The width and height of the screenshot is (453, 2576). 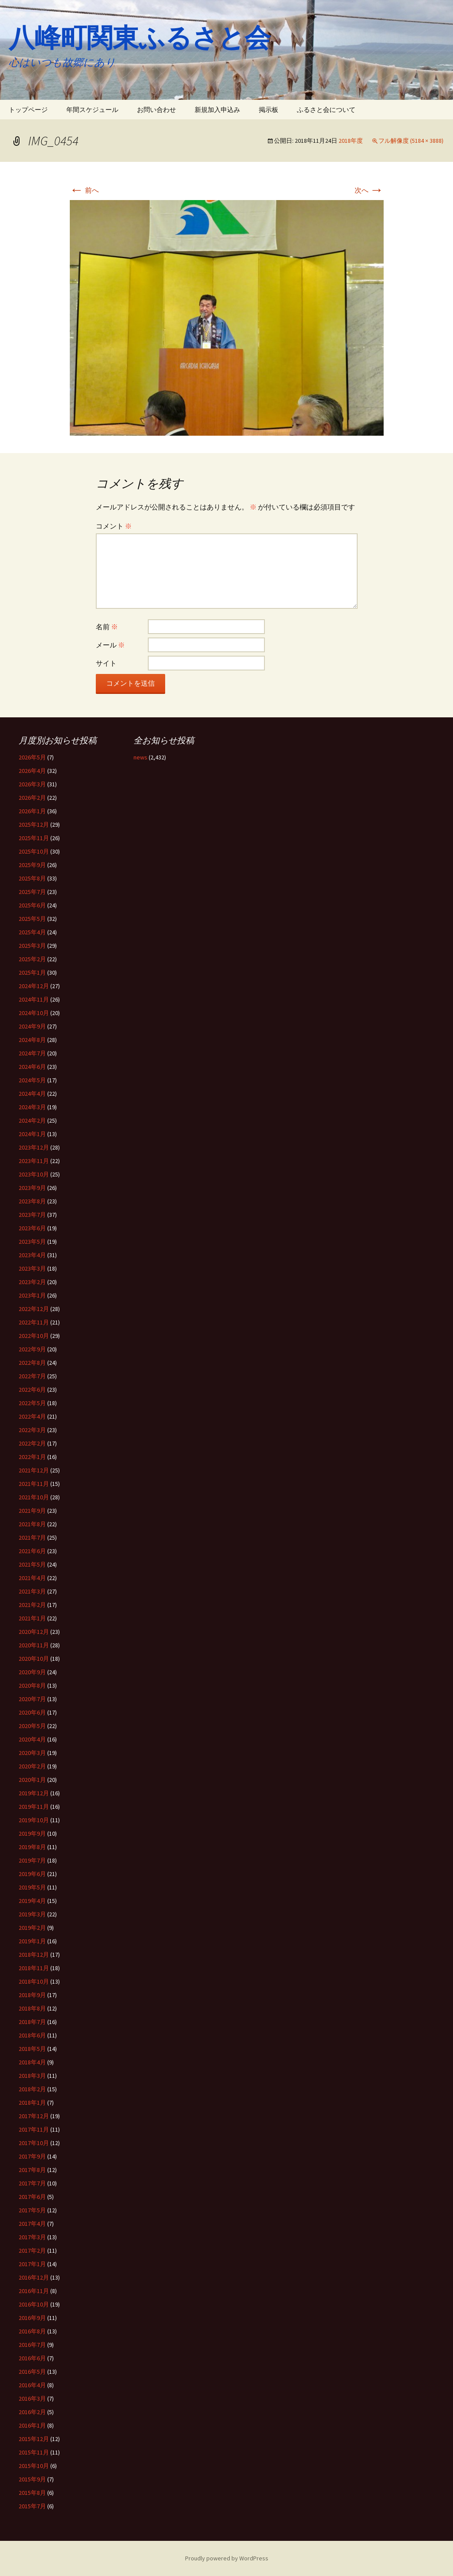 I want to click on 2019年2月, so click(x=32, y=1928).